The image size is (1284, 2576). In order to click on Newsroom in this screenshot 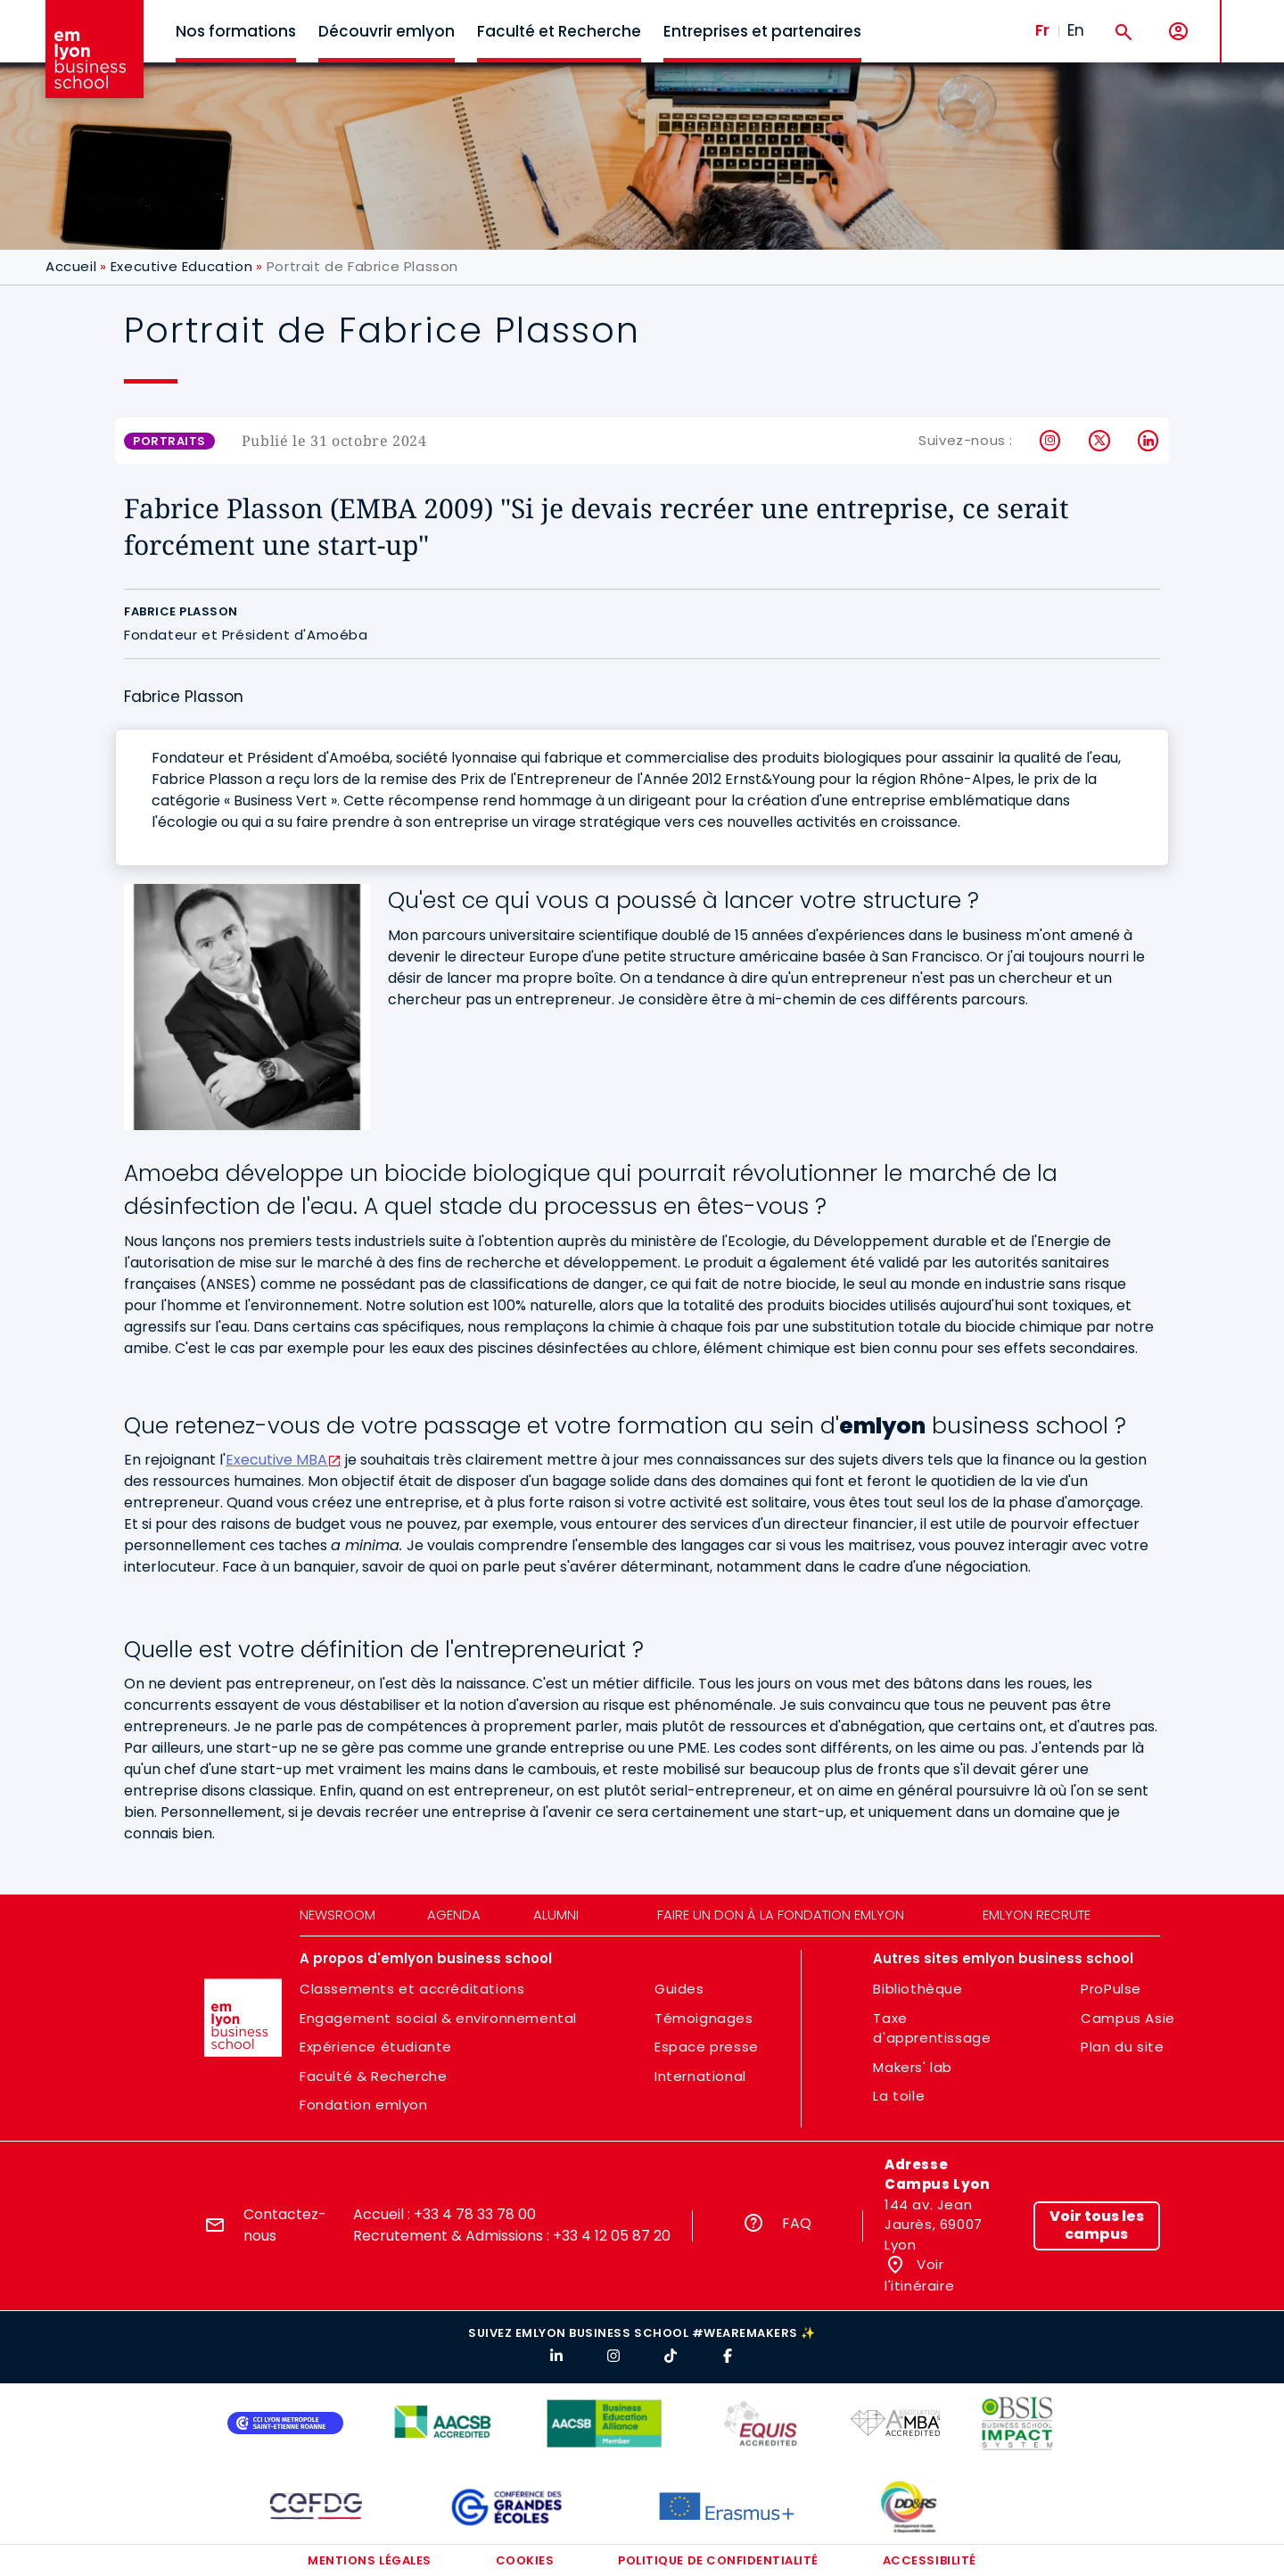, I will do `click(337, 1914)`.